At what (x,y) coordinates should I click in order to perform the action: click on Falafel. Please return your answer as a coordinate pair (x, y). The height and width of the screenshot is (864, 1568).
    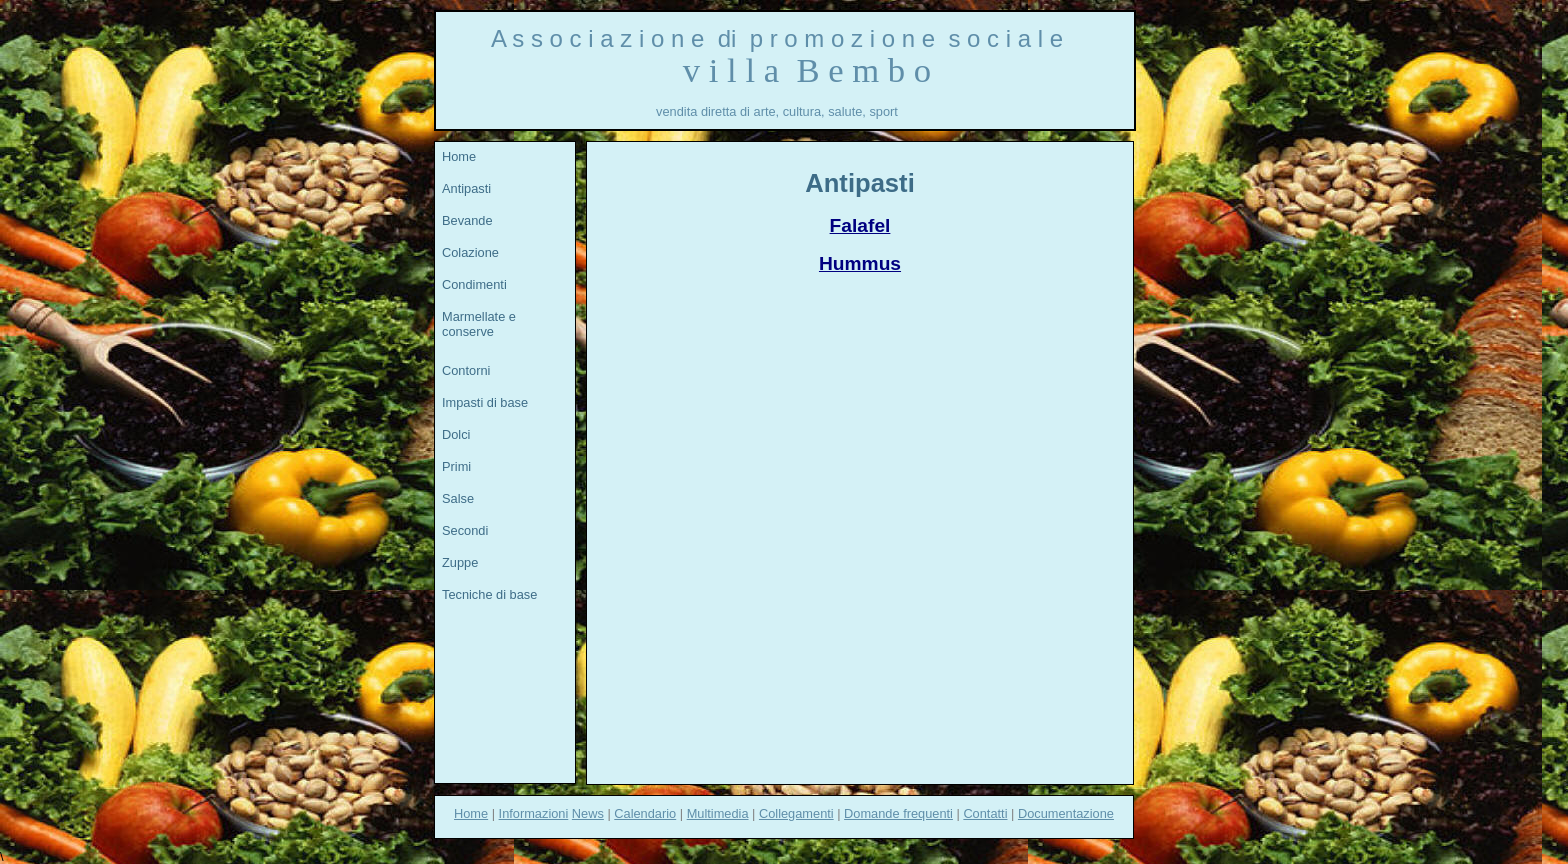
    Looking at the image, I should click on (860, 225).